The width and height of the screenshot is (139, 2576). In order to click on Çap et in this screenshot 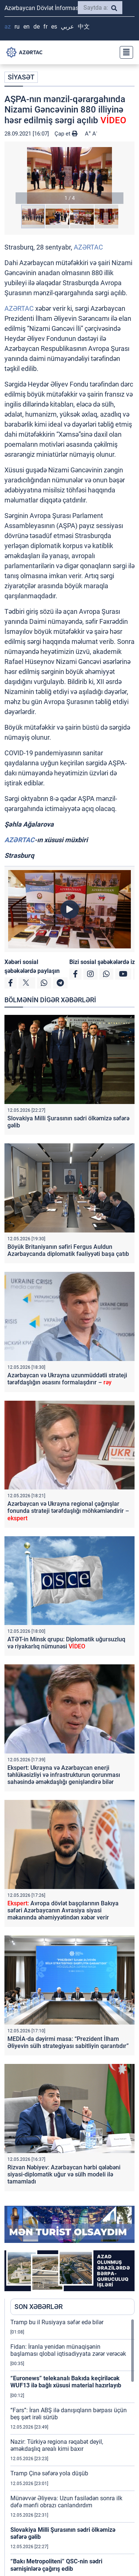, I will do `click(65, 133)`.